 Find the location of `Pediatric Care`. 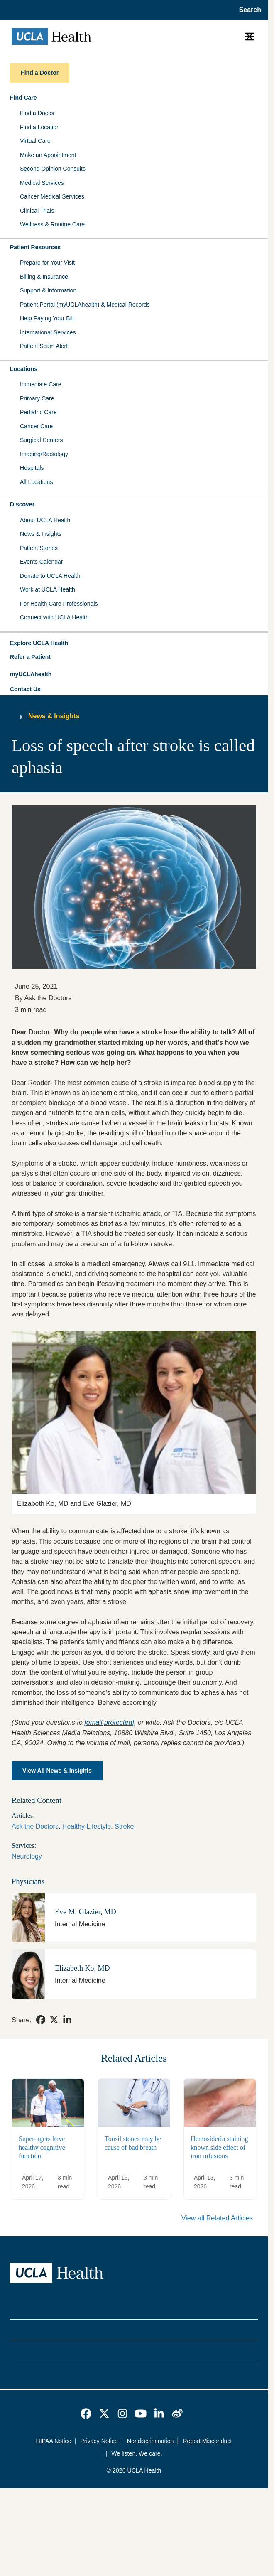

Pediatric Care is located at coordinates (38, 412).